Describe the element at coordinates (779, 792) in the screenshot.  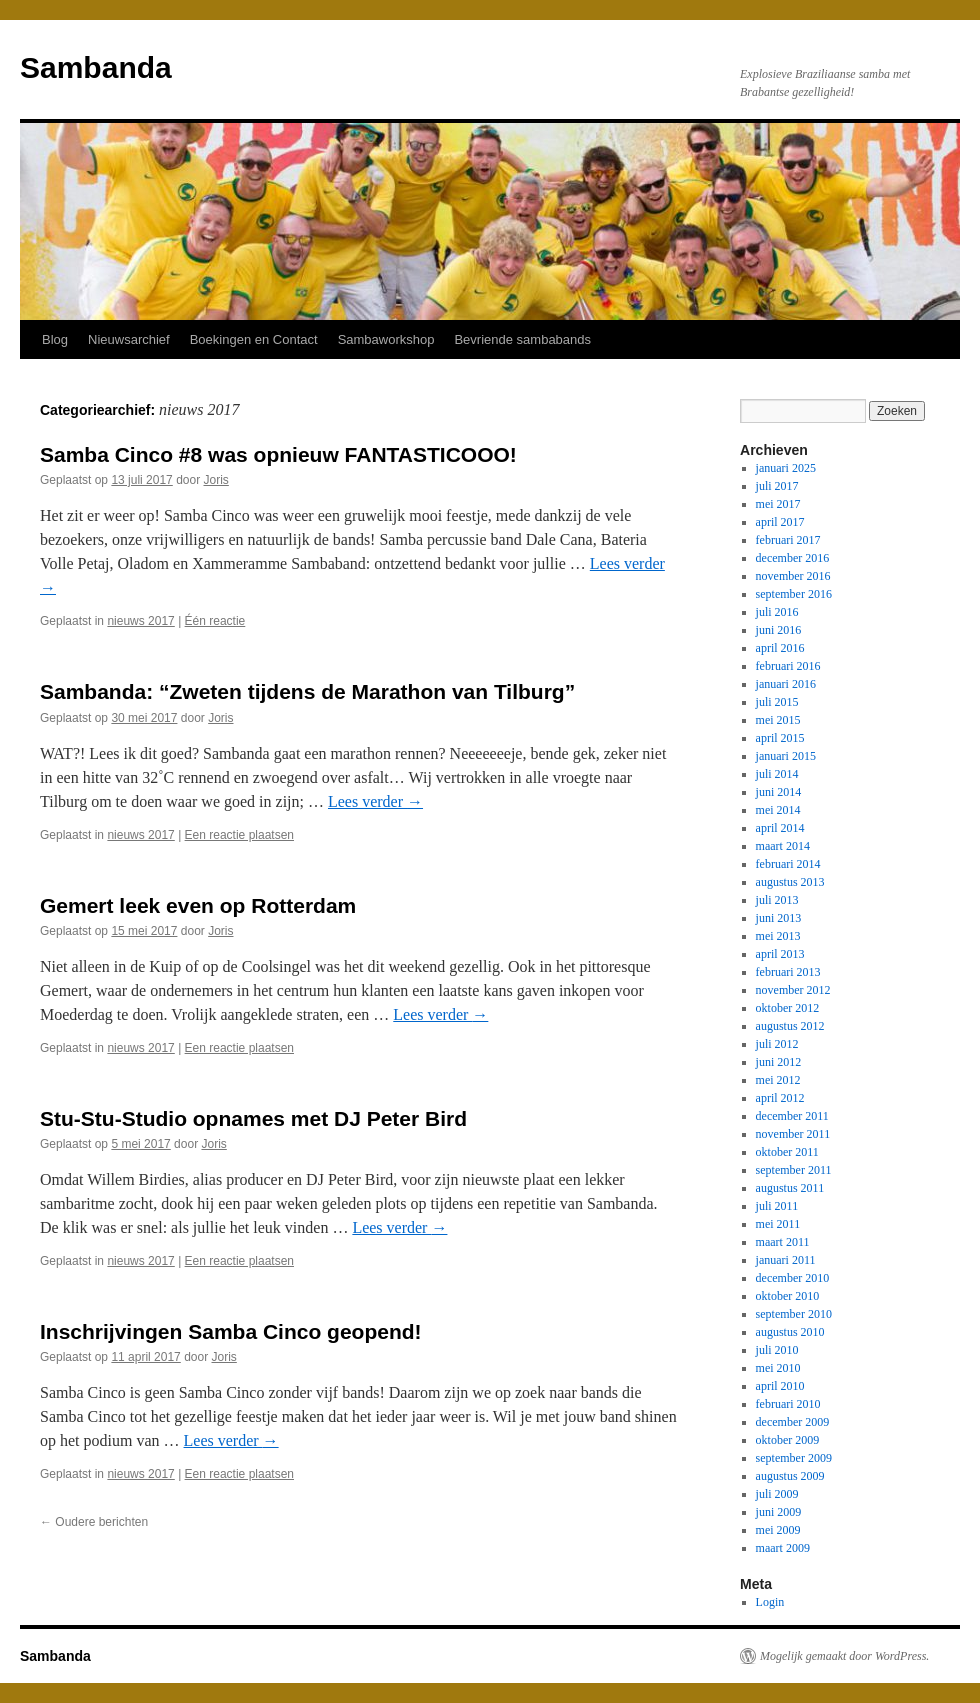
I see `juni 2014` at that location.